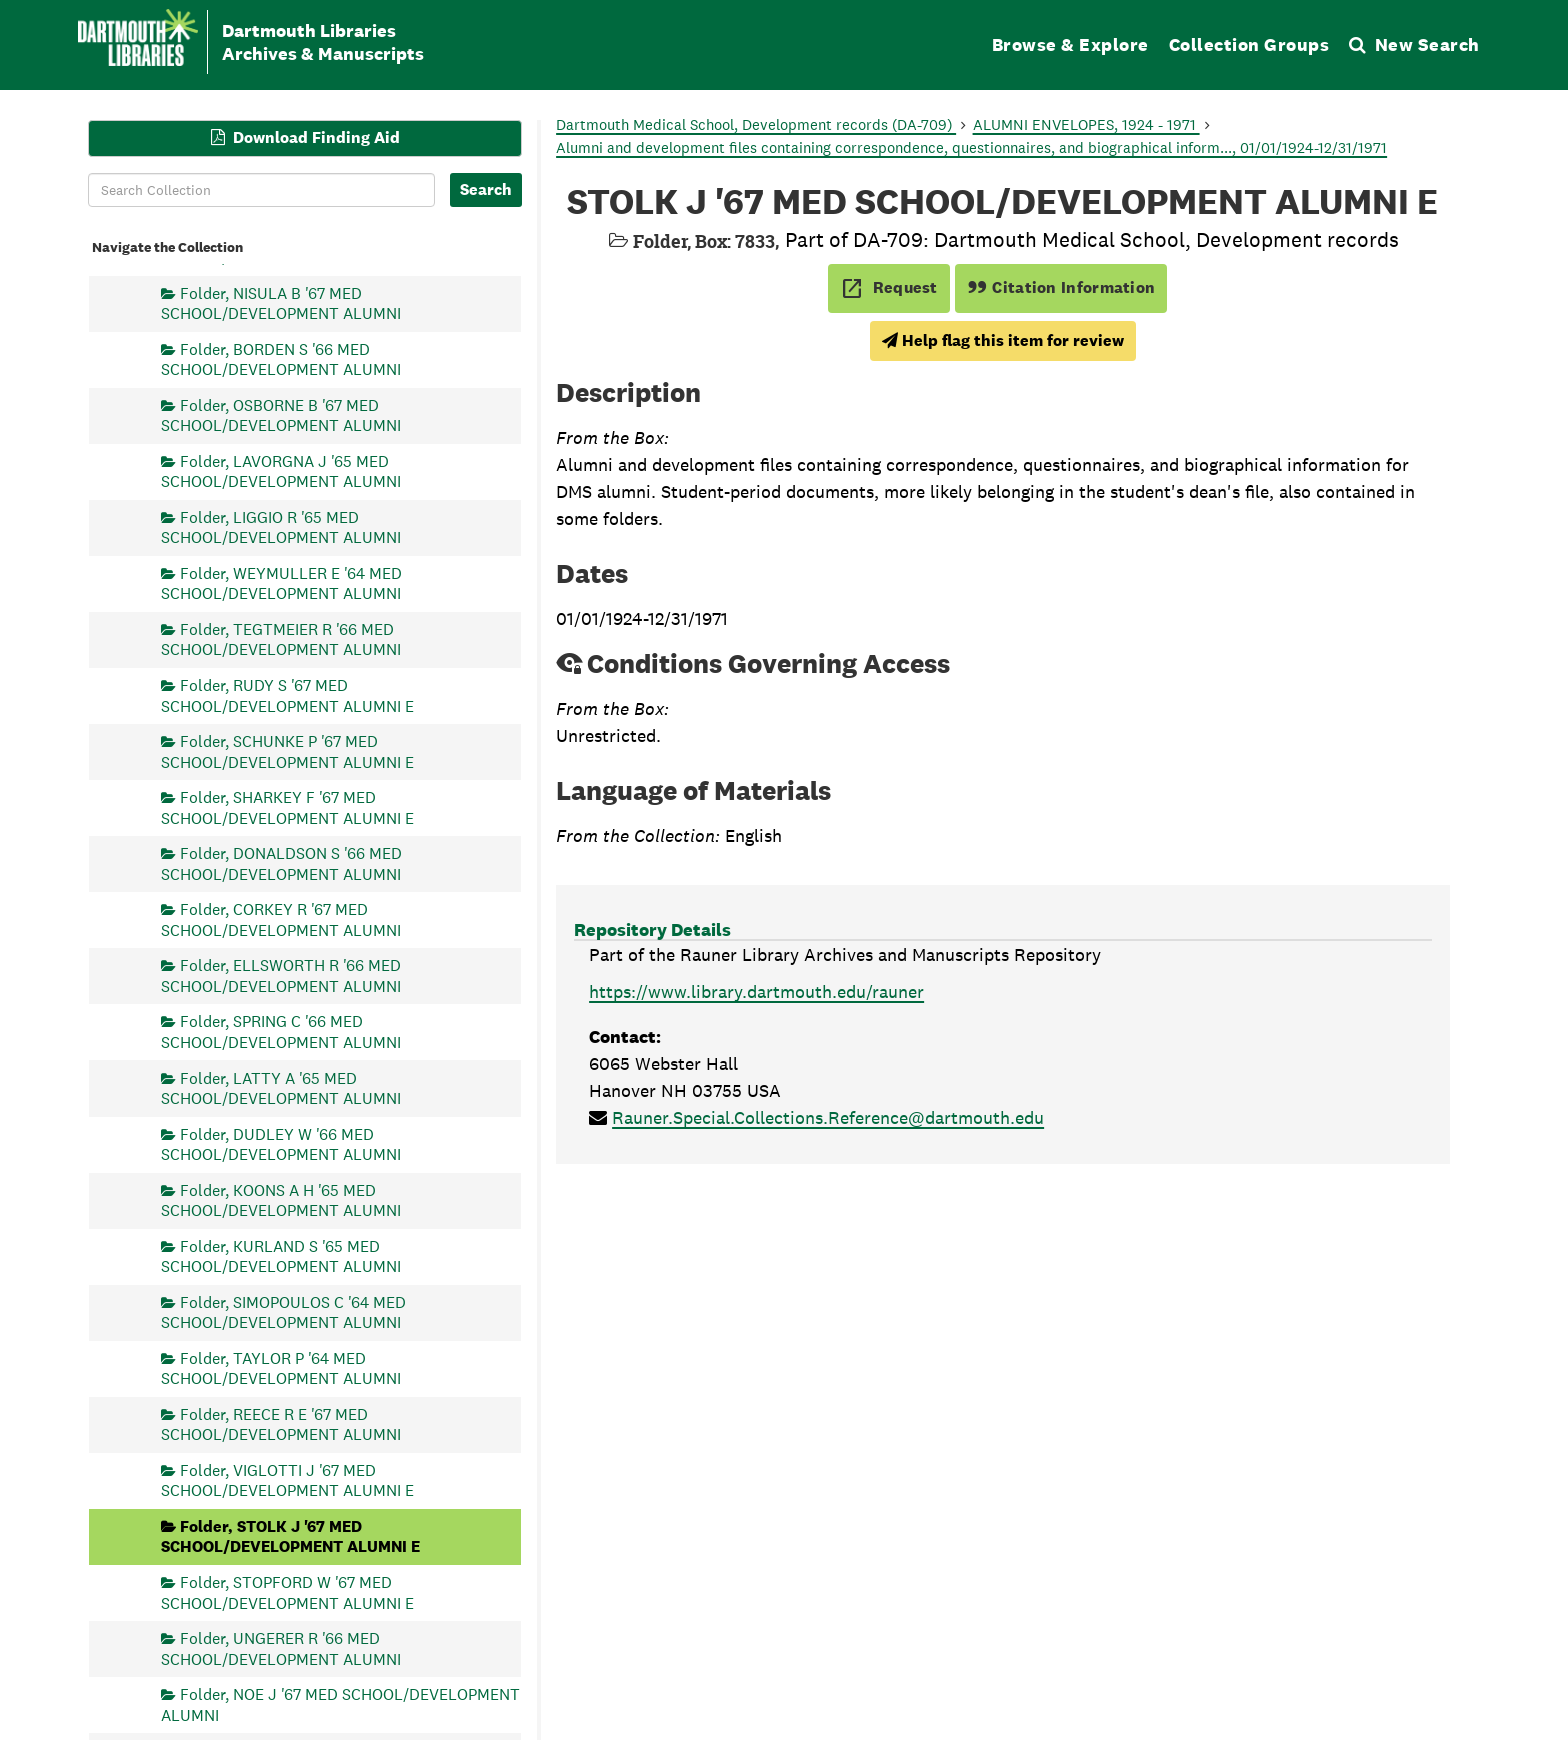 This screenshot has height=1740, width=1568. What do you see at coordinates (281, 414) in the screenshot?
I see `Folder, OSBORNE B '67 MED SCHOOL/DEVELOPMENT ALUMNI` at bounding box center [281, 414].